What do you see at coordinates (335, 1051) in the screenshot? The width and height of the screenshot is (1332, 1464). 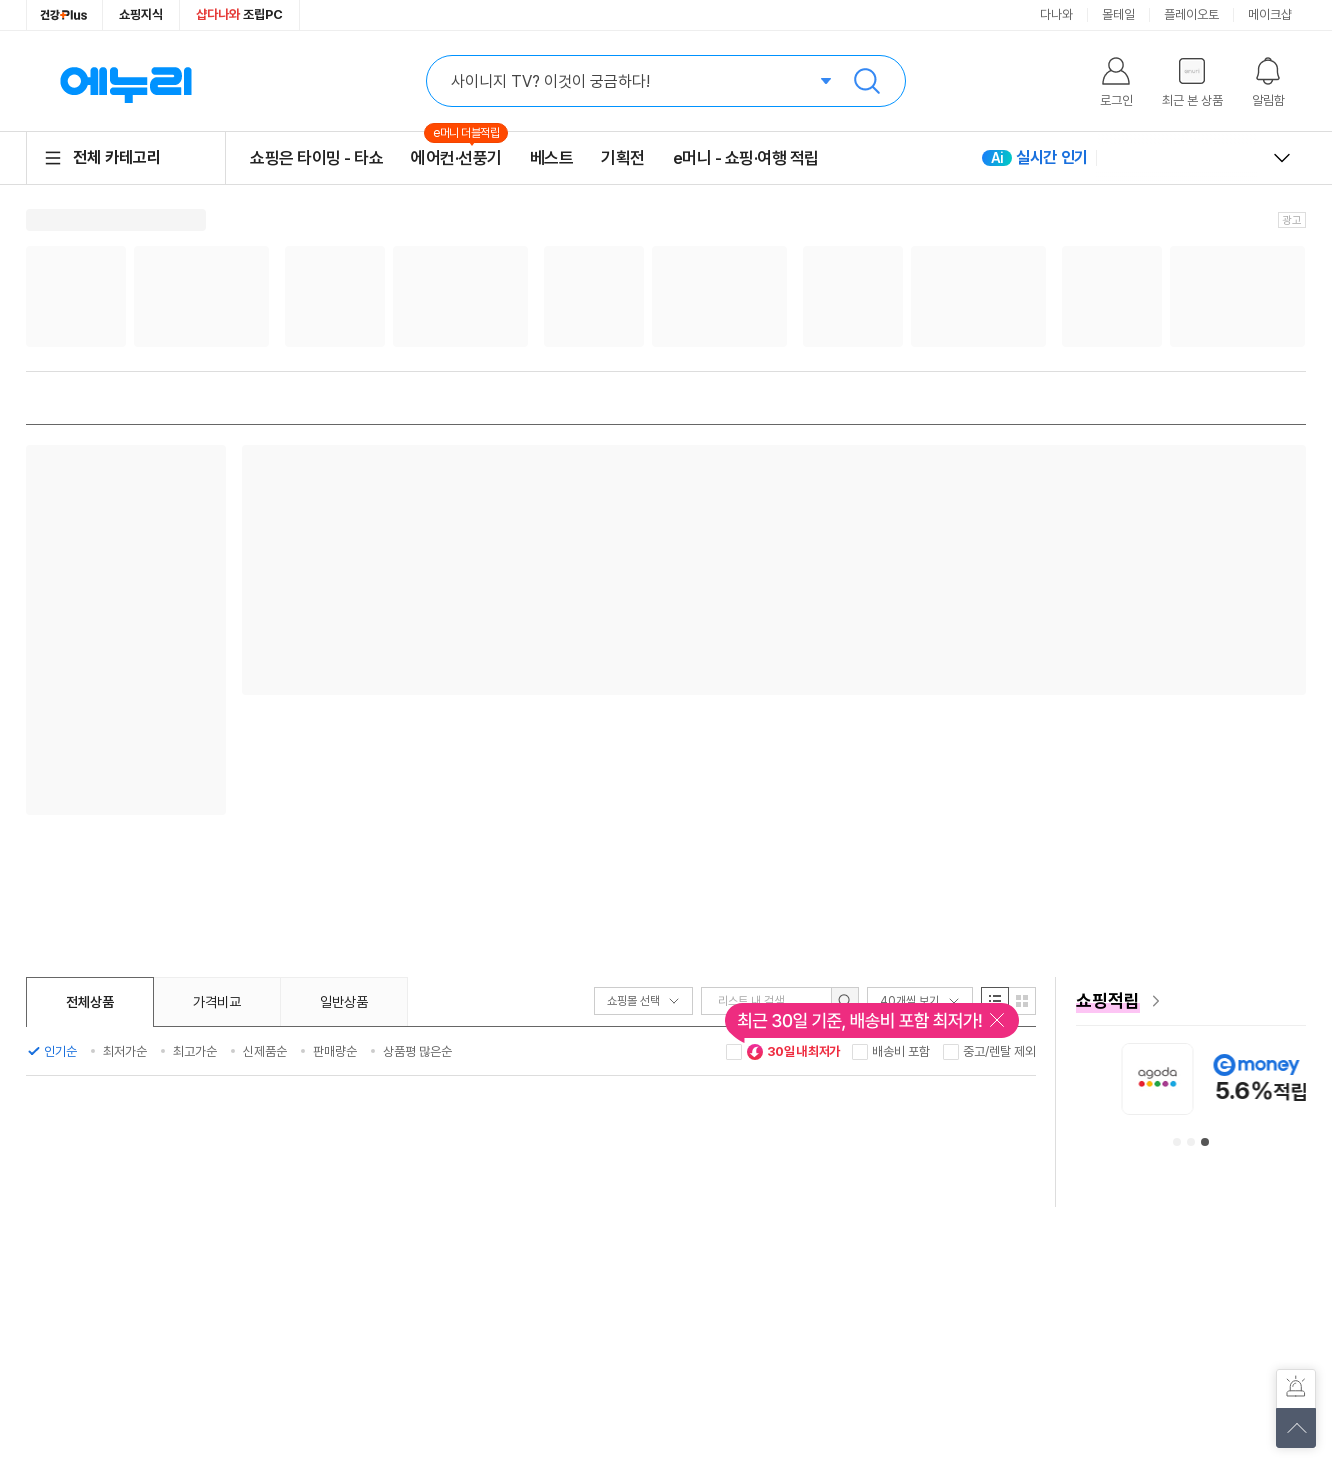 I see `판매량순` at bounding box center [335, 1051].